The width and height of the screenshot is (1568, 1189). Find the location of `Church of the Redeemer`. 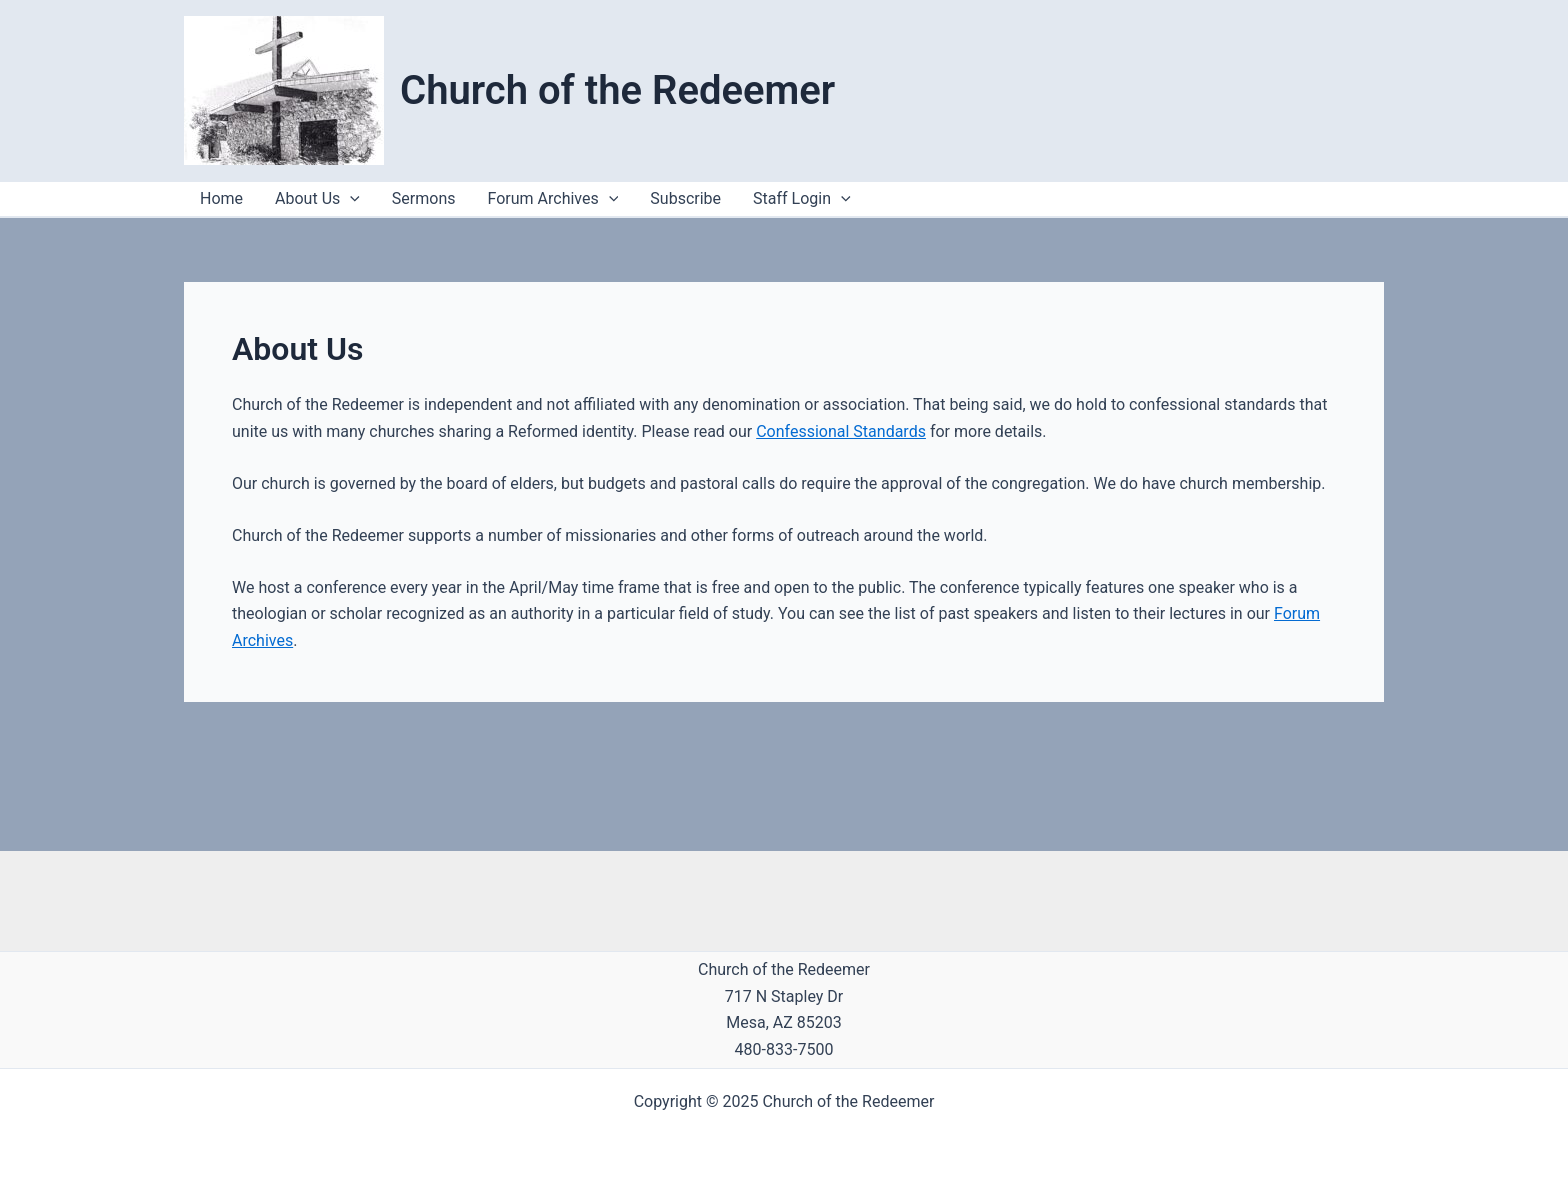

Church of the Redeemer is located at coordinates (617, 90).